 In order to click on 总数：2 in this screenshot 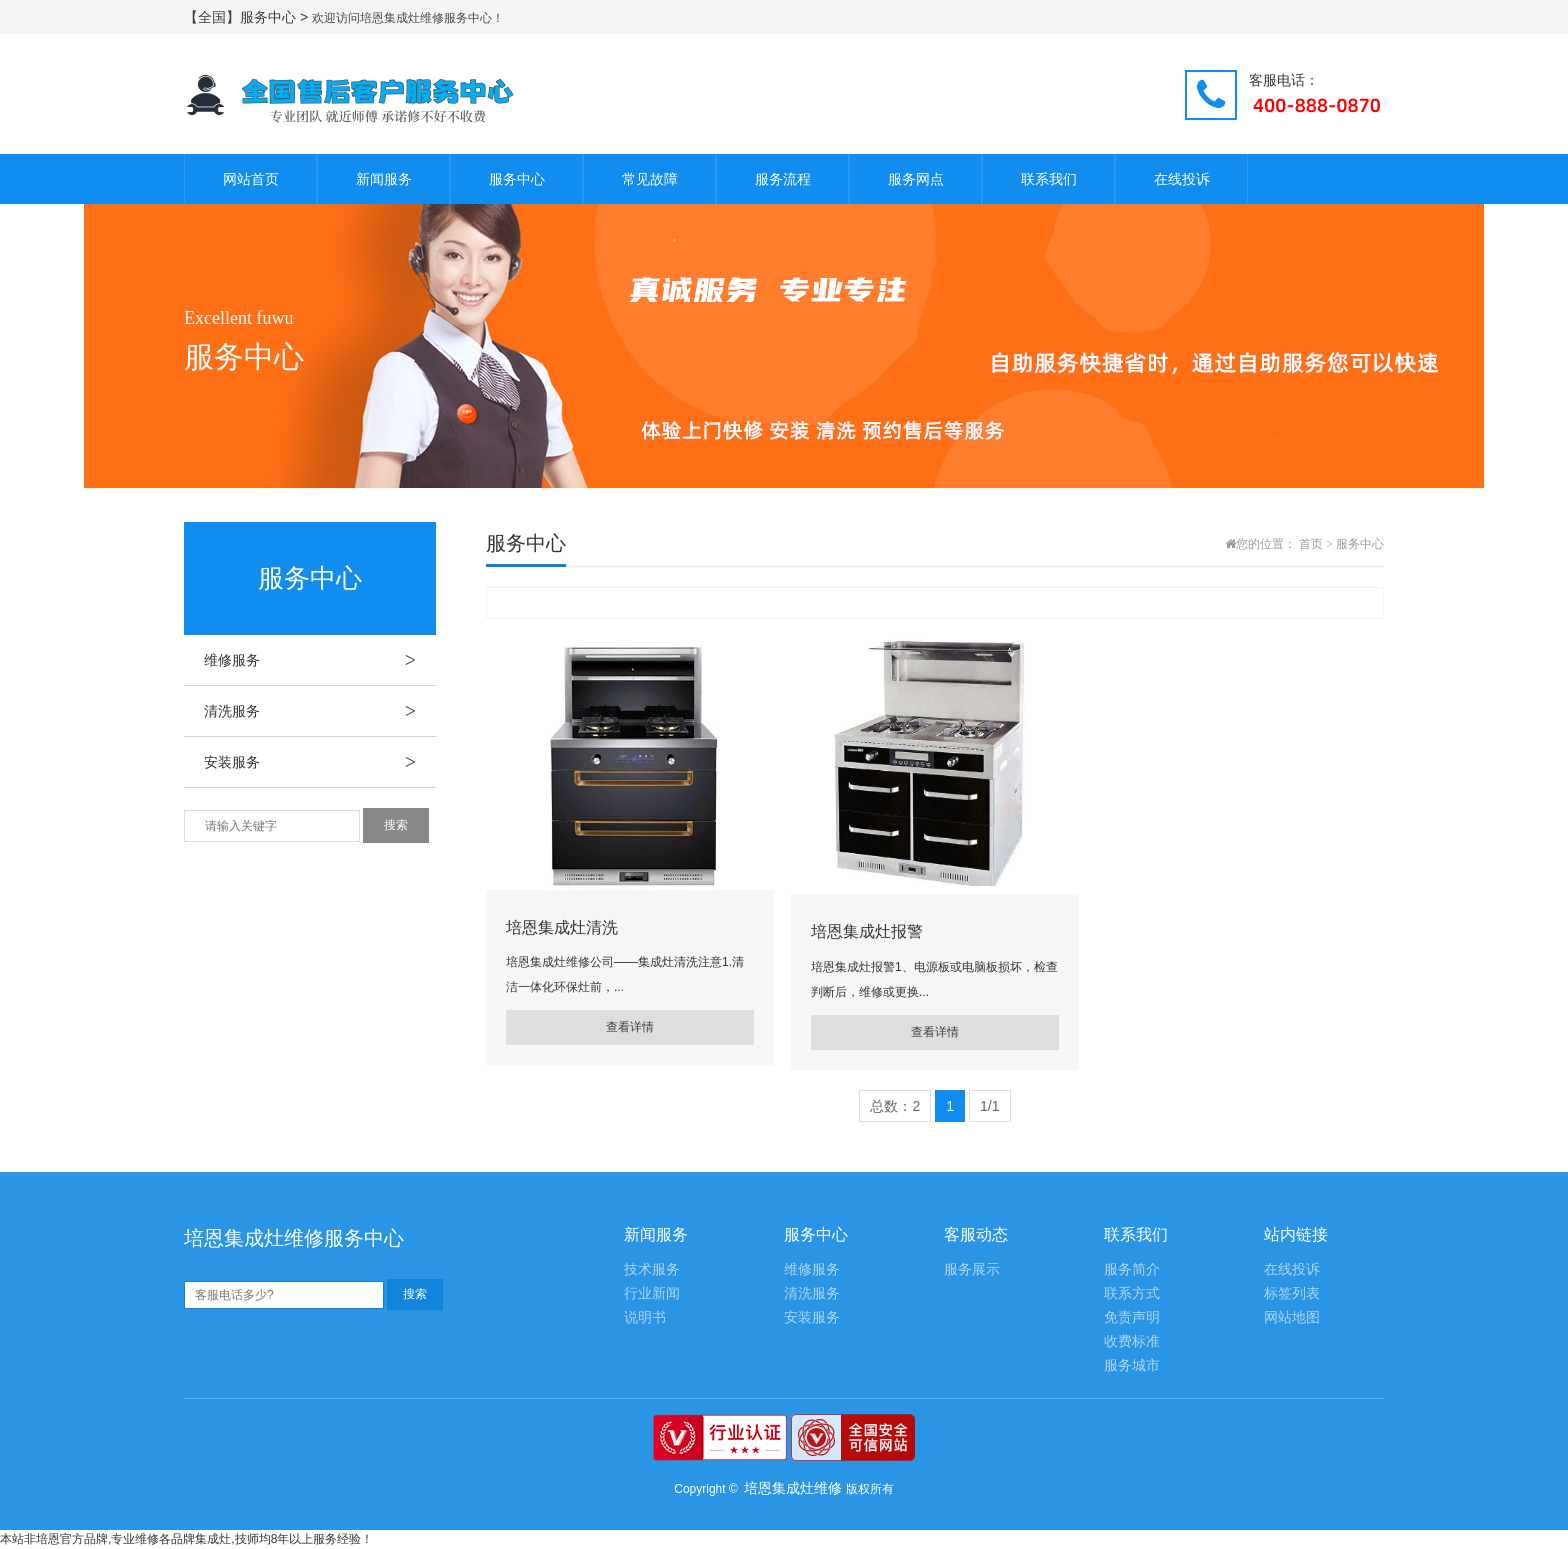, I will do `click(895, 1106)`.